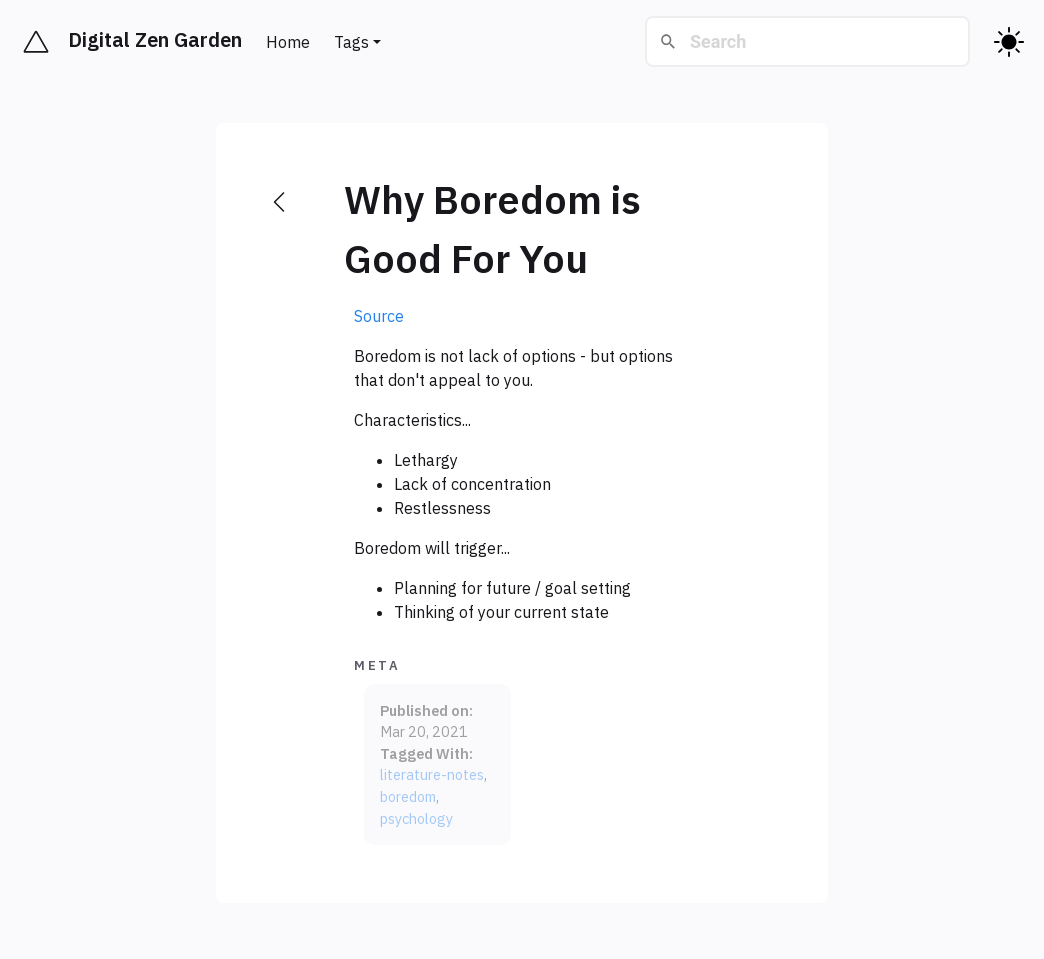 Image resolution: width=1044 pixels, height=959 pixels. I want to click on Source, so click(379, 316).